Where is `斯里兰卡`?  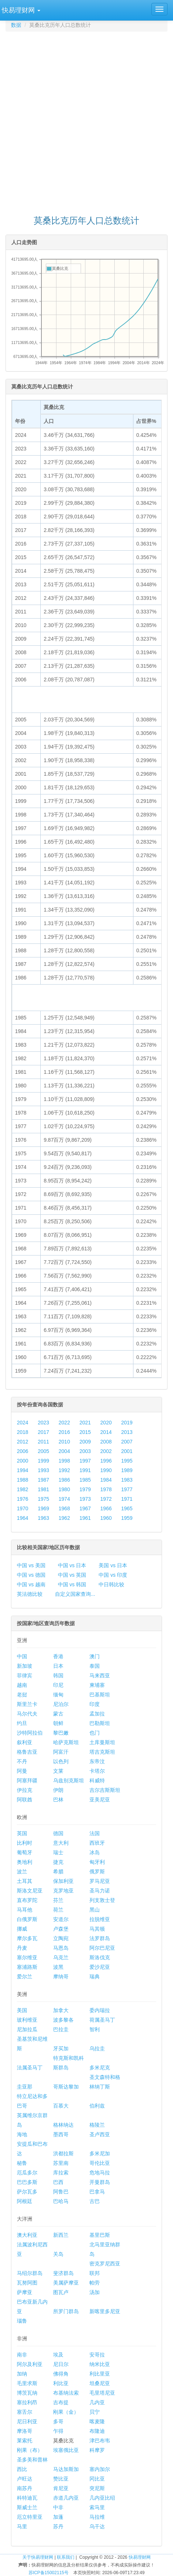 斯里兰卡 is located at coordinates (27, 1704).